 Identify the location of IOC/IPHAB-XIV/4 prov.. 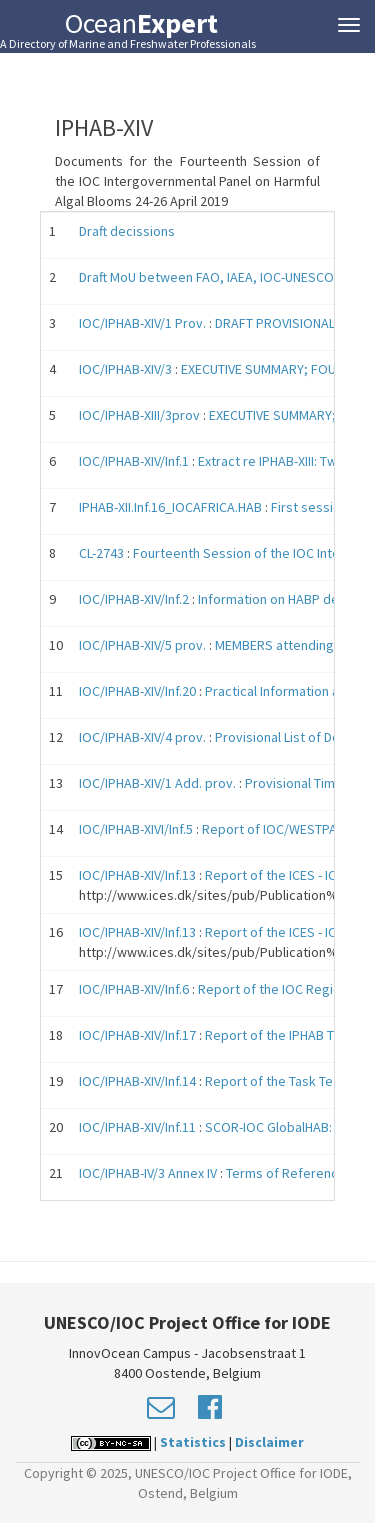
(142, 737).